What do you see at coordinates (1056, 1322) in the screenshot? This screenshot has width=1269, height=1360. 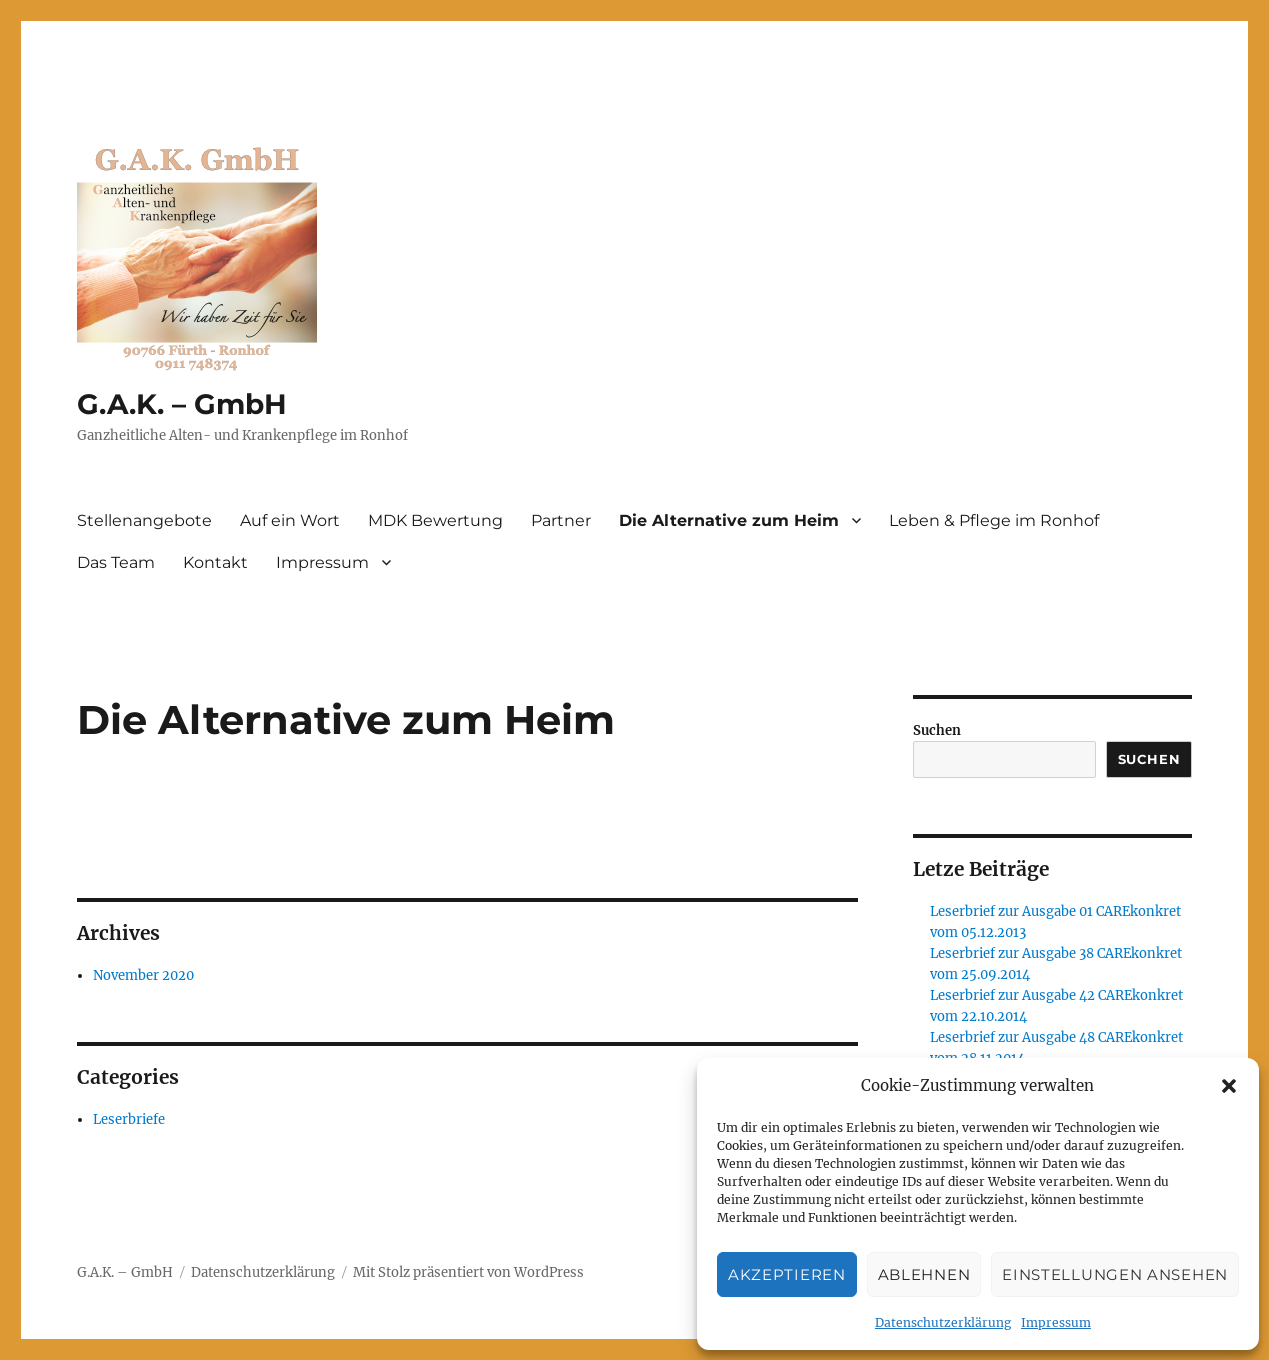 I see `Impressum` at bounding box center [1056, 1322].